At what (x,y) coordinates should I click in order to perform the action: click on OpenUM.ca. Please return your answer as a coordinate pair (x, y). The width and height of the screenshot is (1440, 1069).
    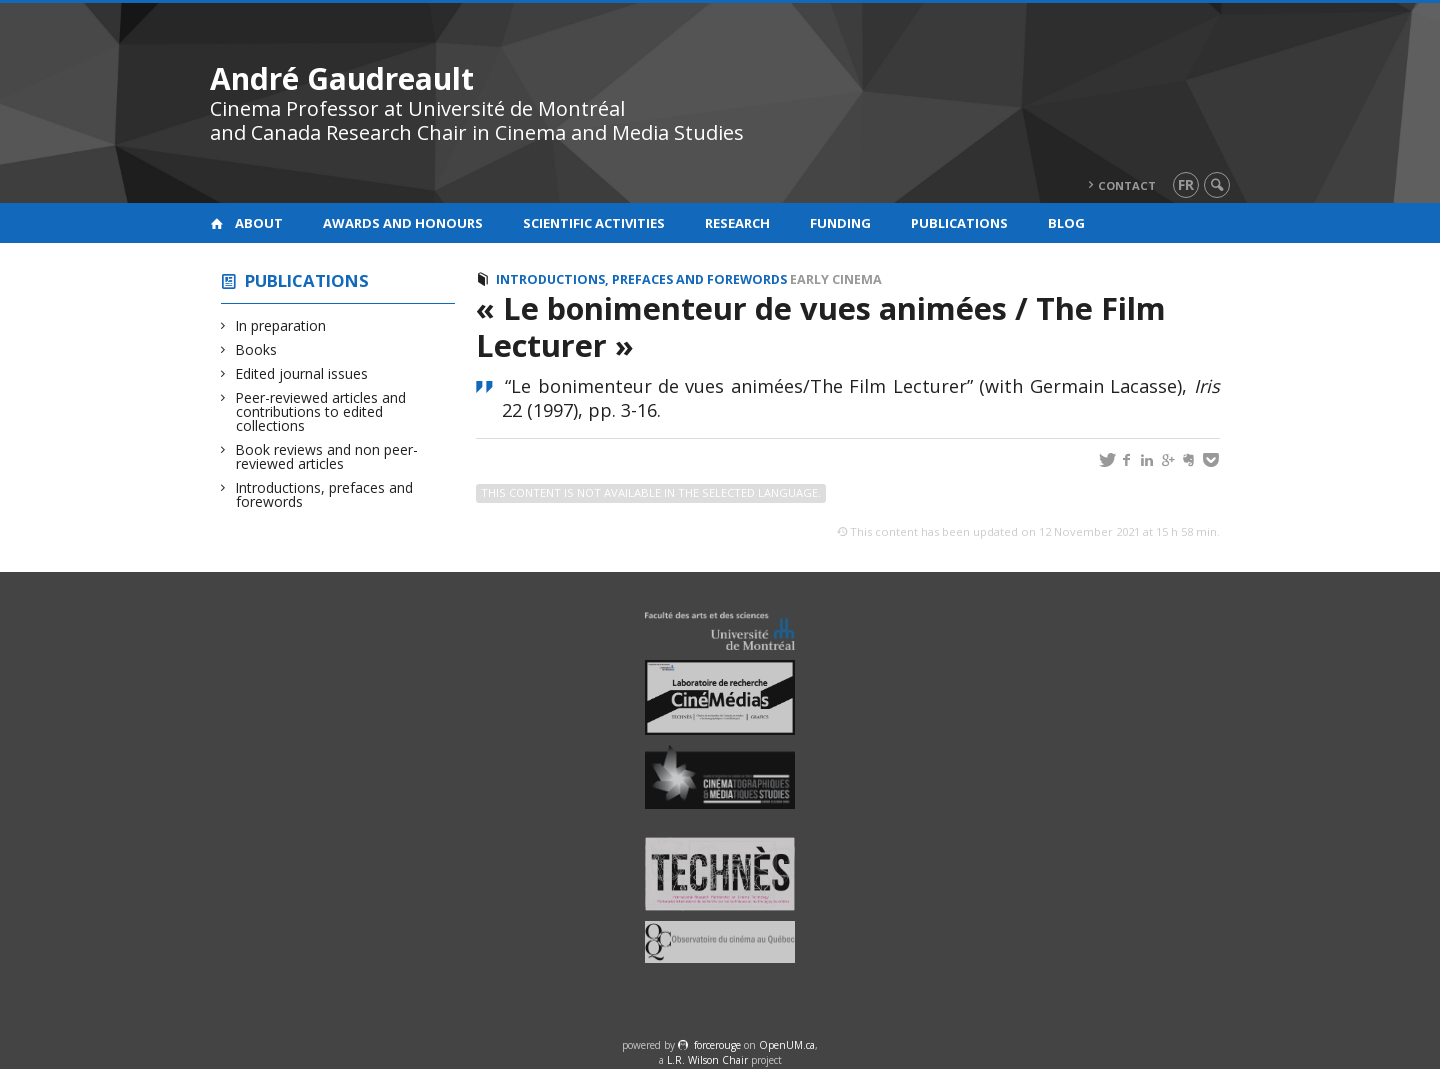
    Looking at the image, I should click on (787, 1045).